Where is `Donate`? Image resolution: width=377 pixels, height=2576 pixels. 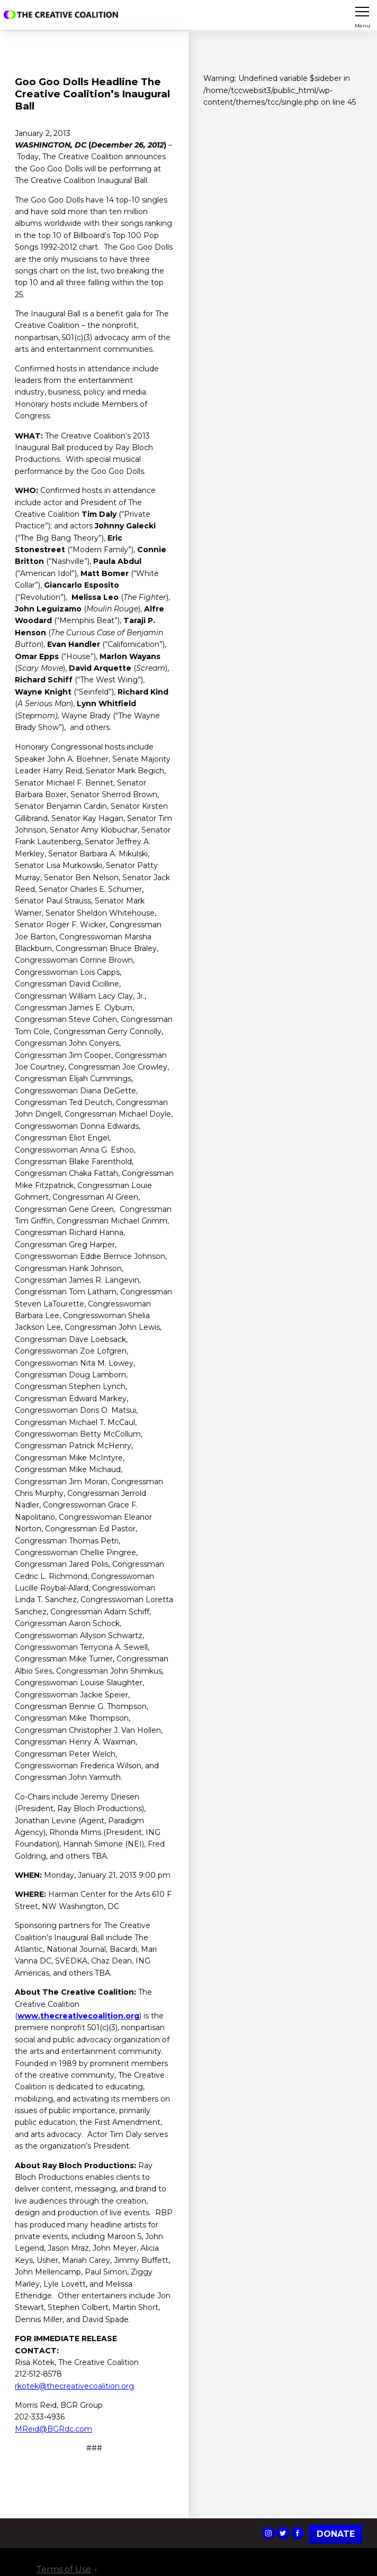 Donate is located at coordinates (336, 2534).